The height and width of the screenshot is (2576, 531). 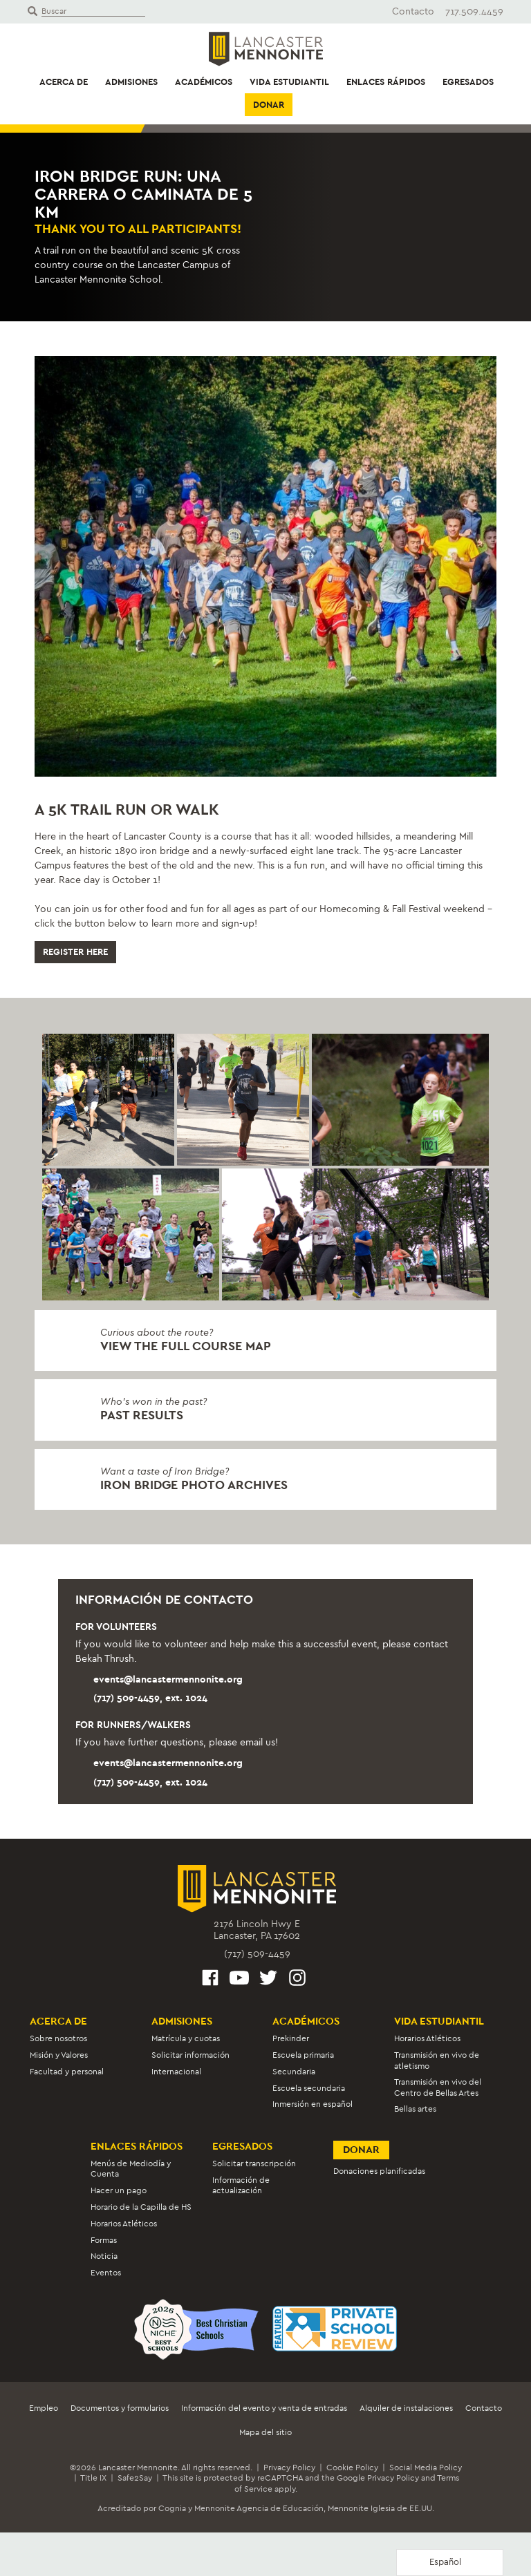 I want to click on Prekinder, so click(x=290, y=2038).